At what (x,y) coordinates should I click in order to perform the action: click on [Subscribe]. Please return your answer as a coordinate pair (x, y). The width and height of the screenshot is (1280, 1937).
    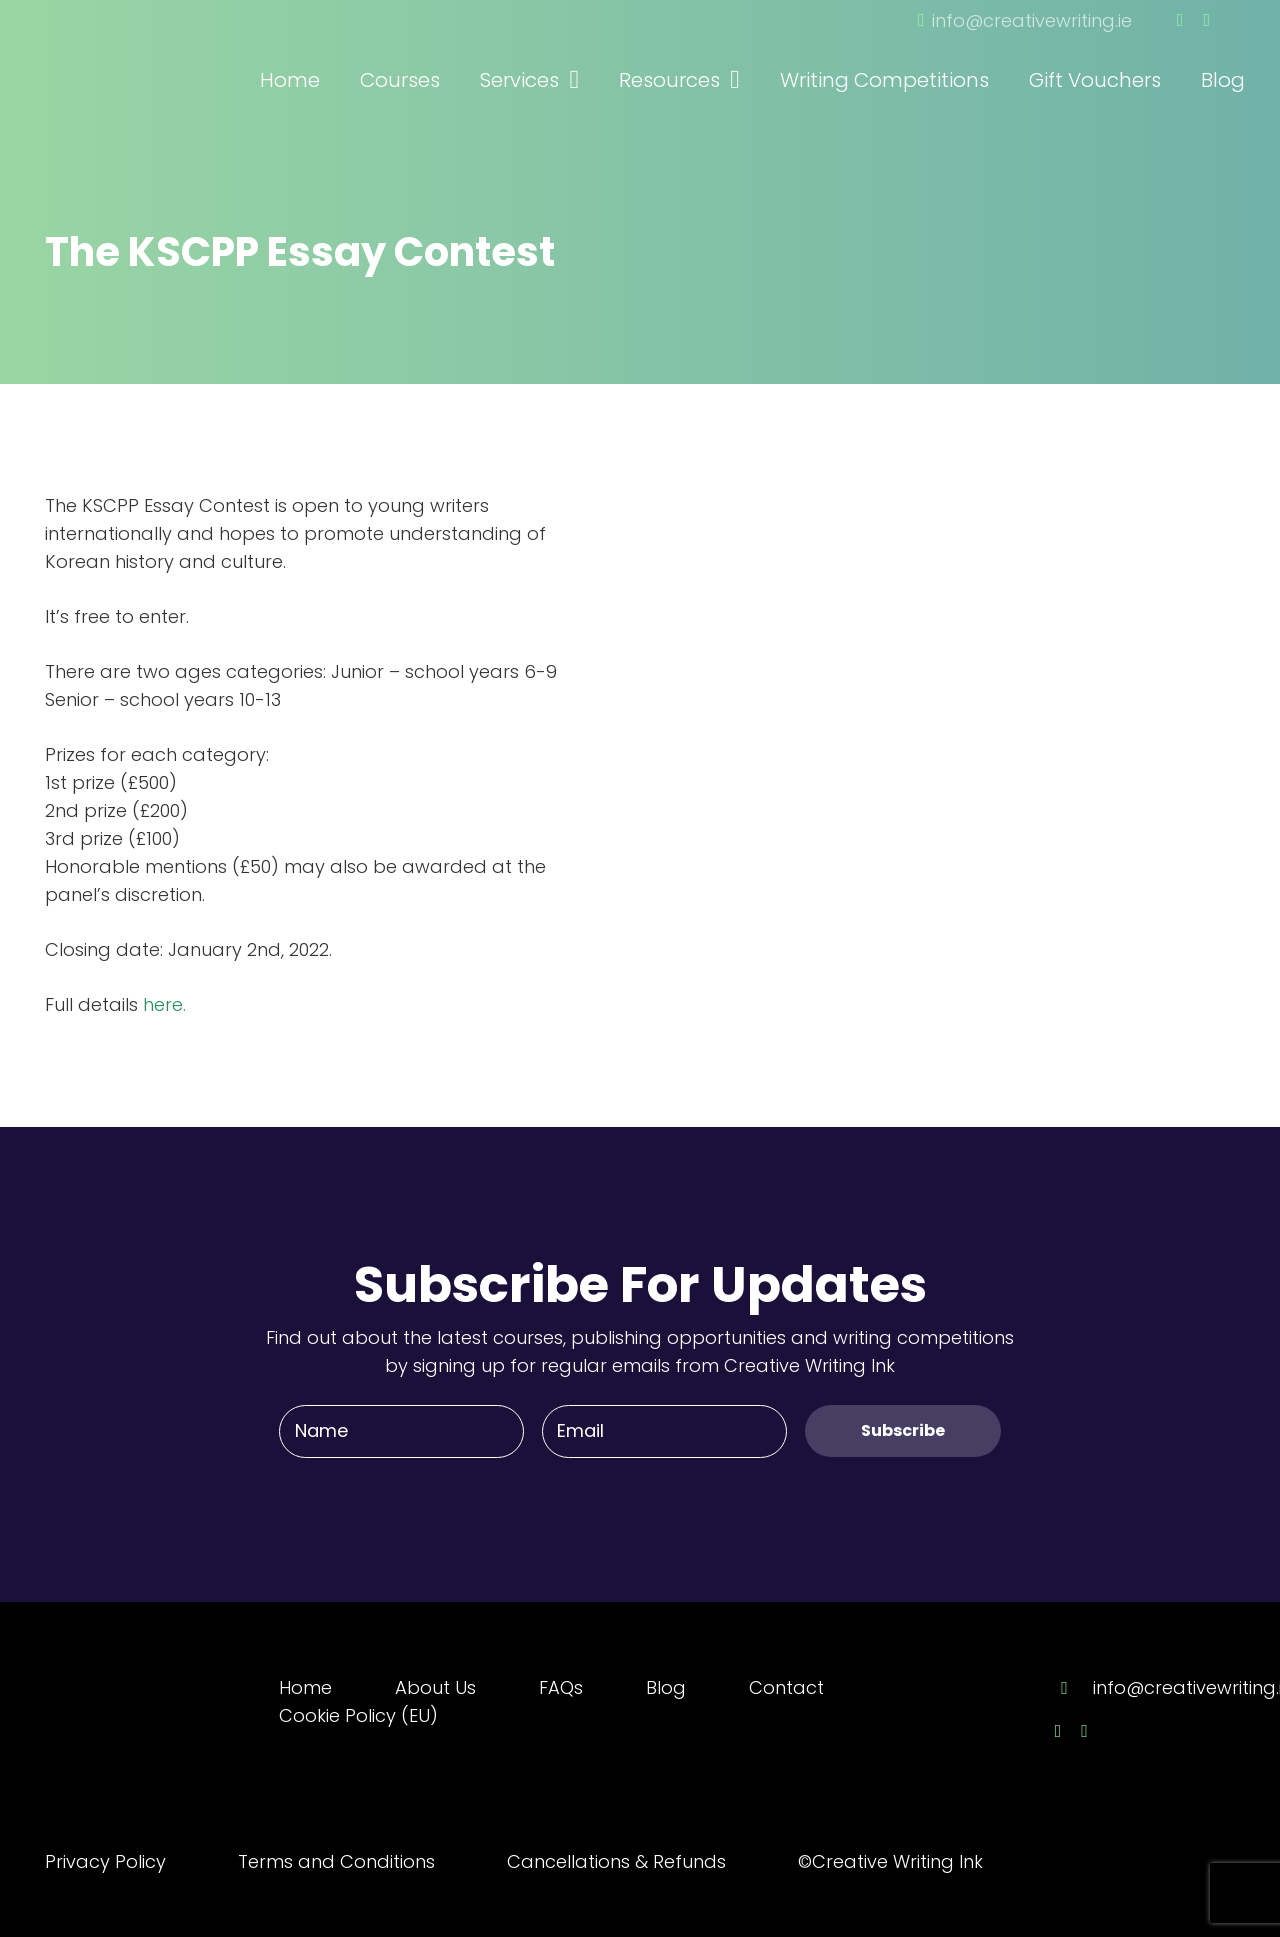
    Looking at the image, I should click on (903, 1430).